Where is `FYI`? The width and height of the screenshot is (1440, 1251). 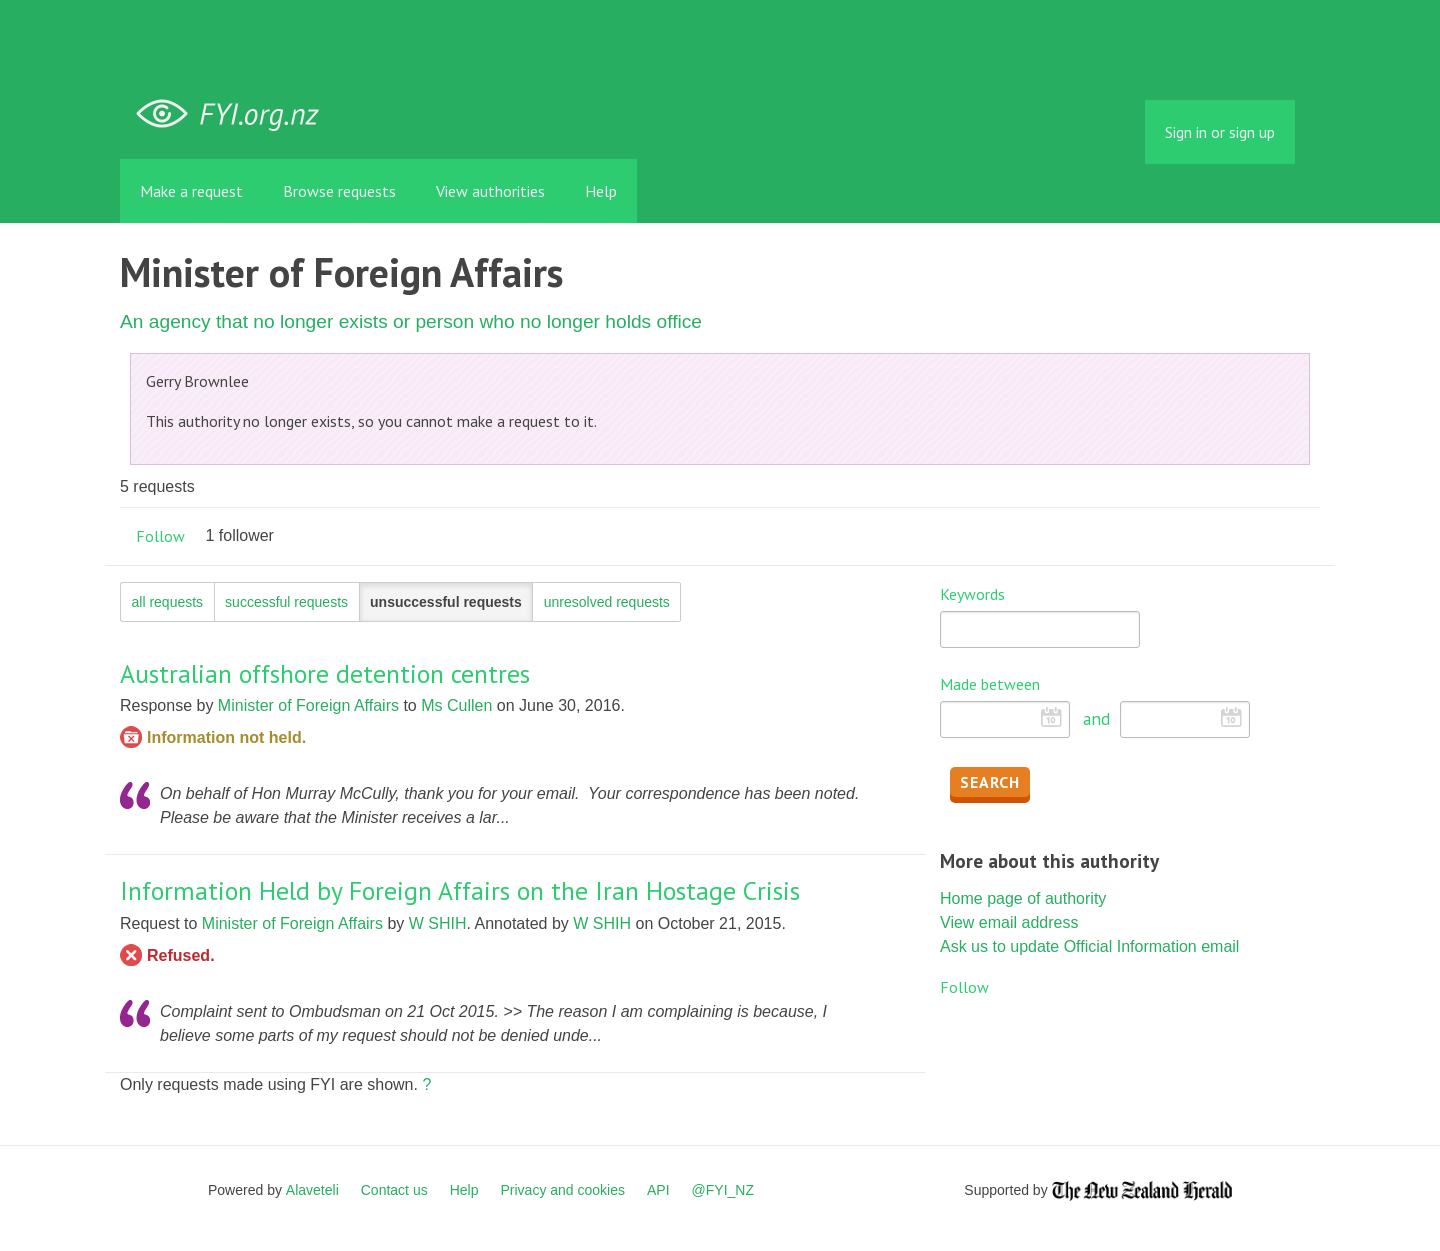
FYI is located at coordinates (235, 114).